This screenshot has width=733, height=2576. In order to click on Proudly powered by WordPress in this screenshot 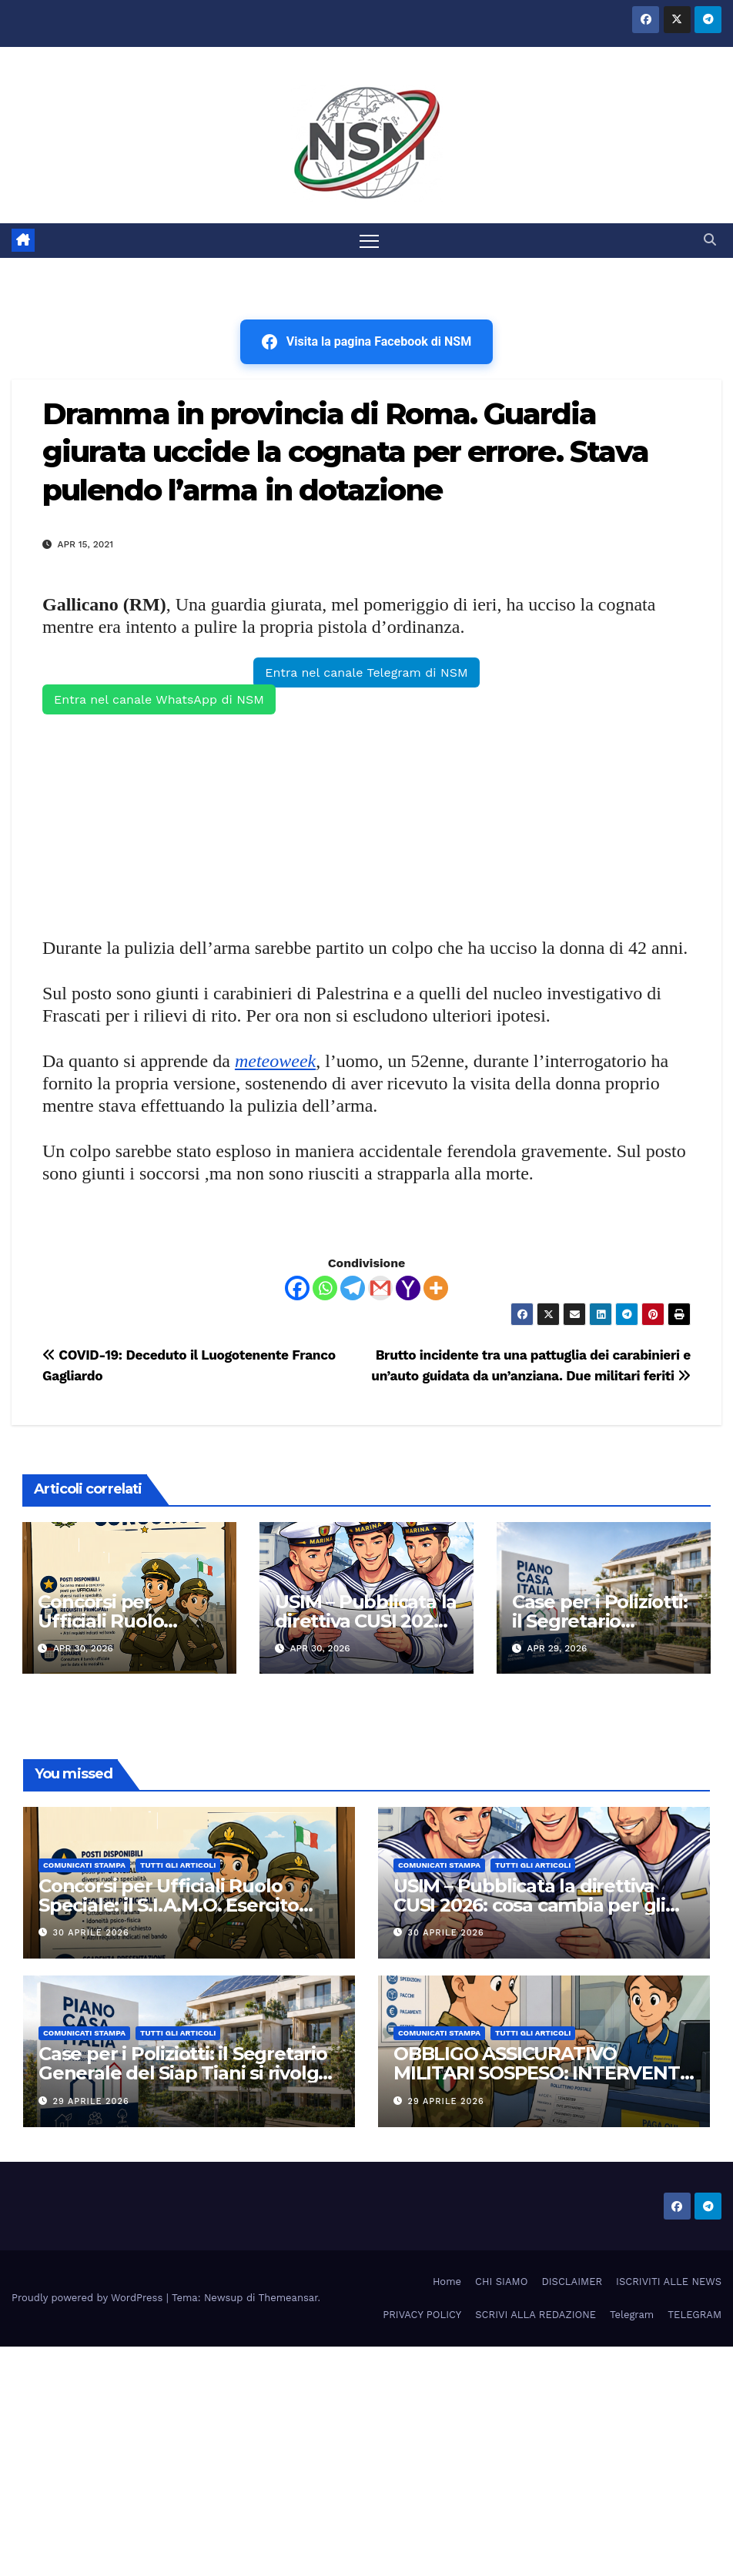, I will do `click(89, 2298)`.